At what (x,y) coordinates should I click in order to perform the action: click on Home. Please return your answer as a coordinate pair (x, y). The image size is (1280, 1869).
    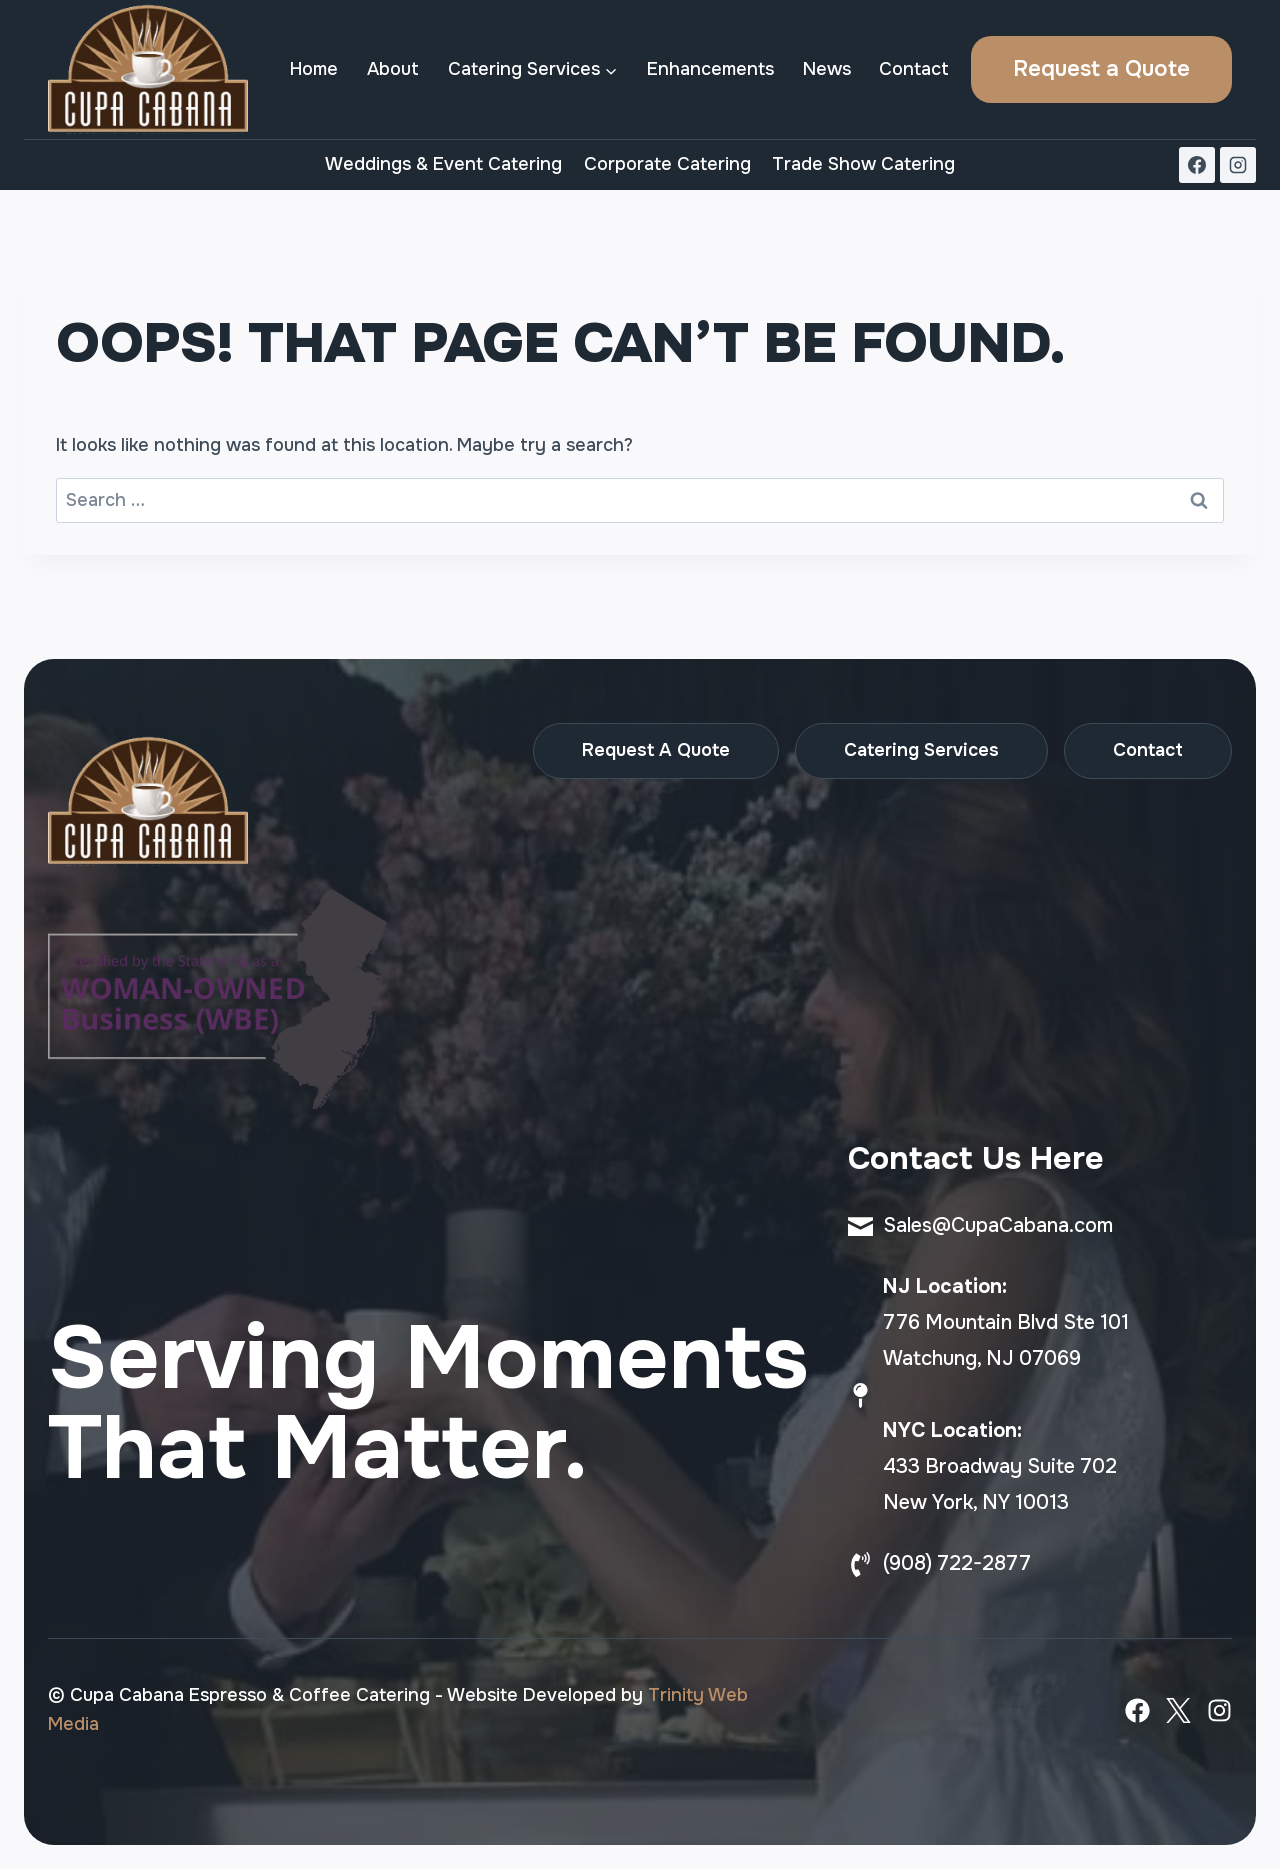
    Looking at the image, I should click on (314, 69).